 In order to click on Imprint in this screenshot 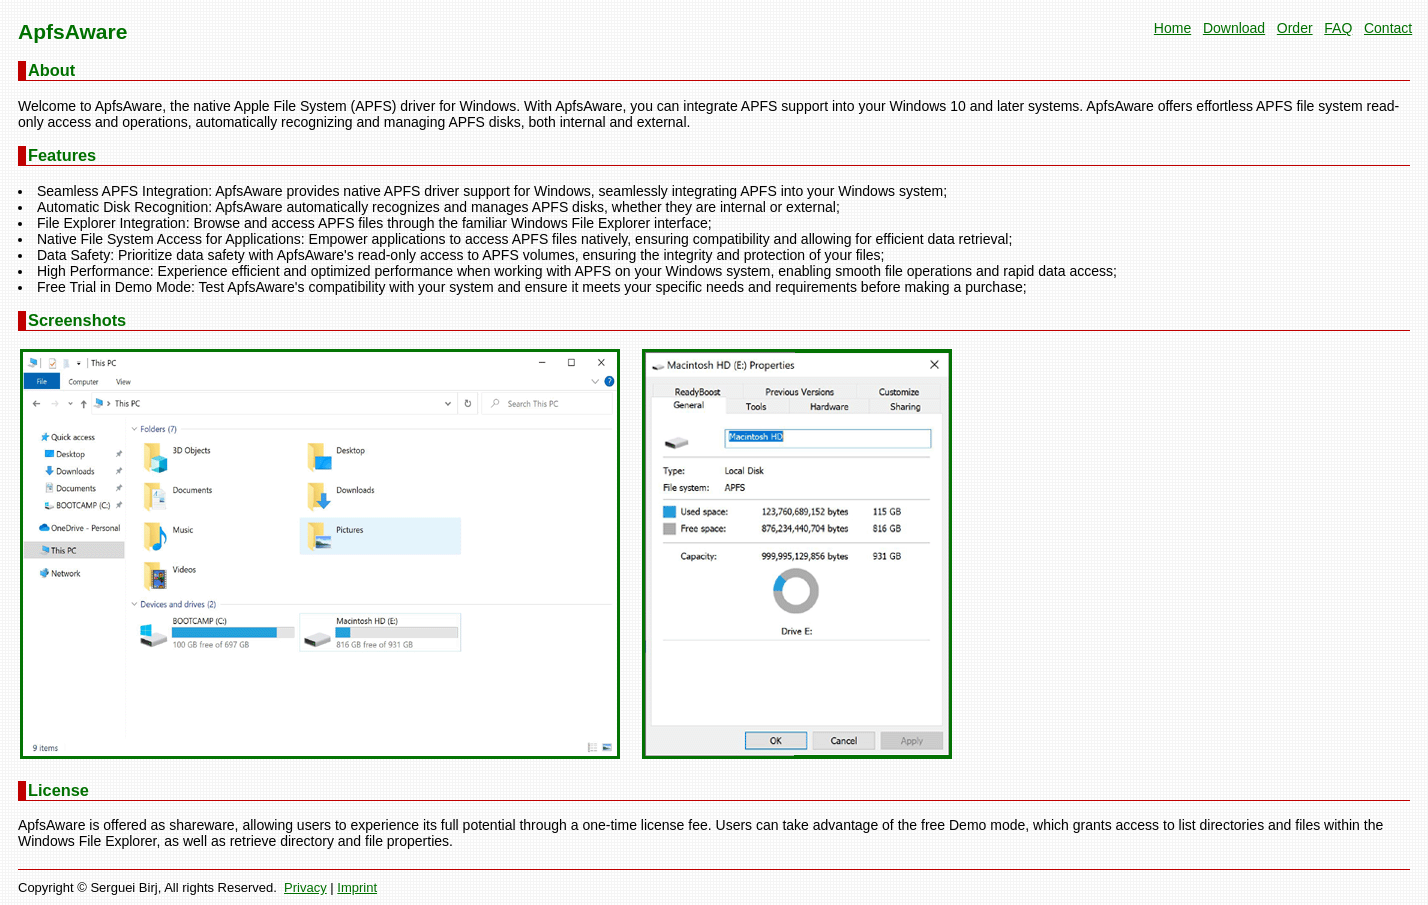, I will do `click(357, 887)`.